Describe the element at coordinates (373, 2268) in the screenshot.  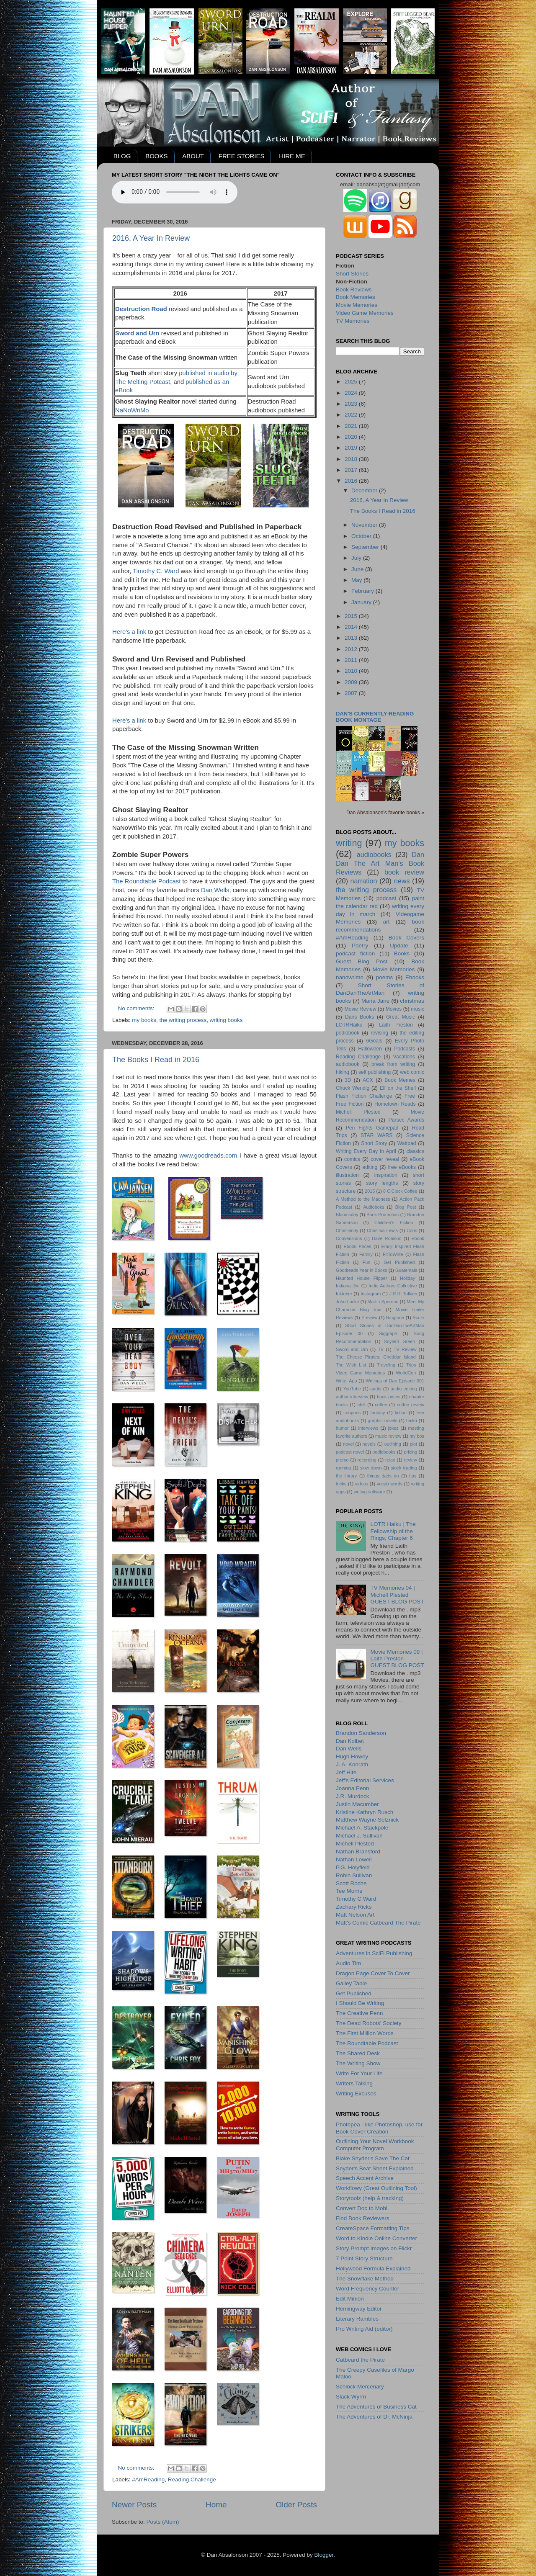
I see `Hollywood Formula Explained` at that location.